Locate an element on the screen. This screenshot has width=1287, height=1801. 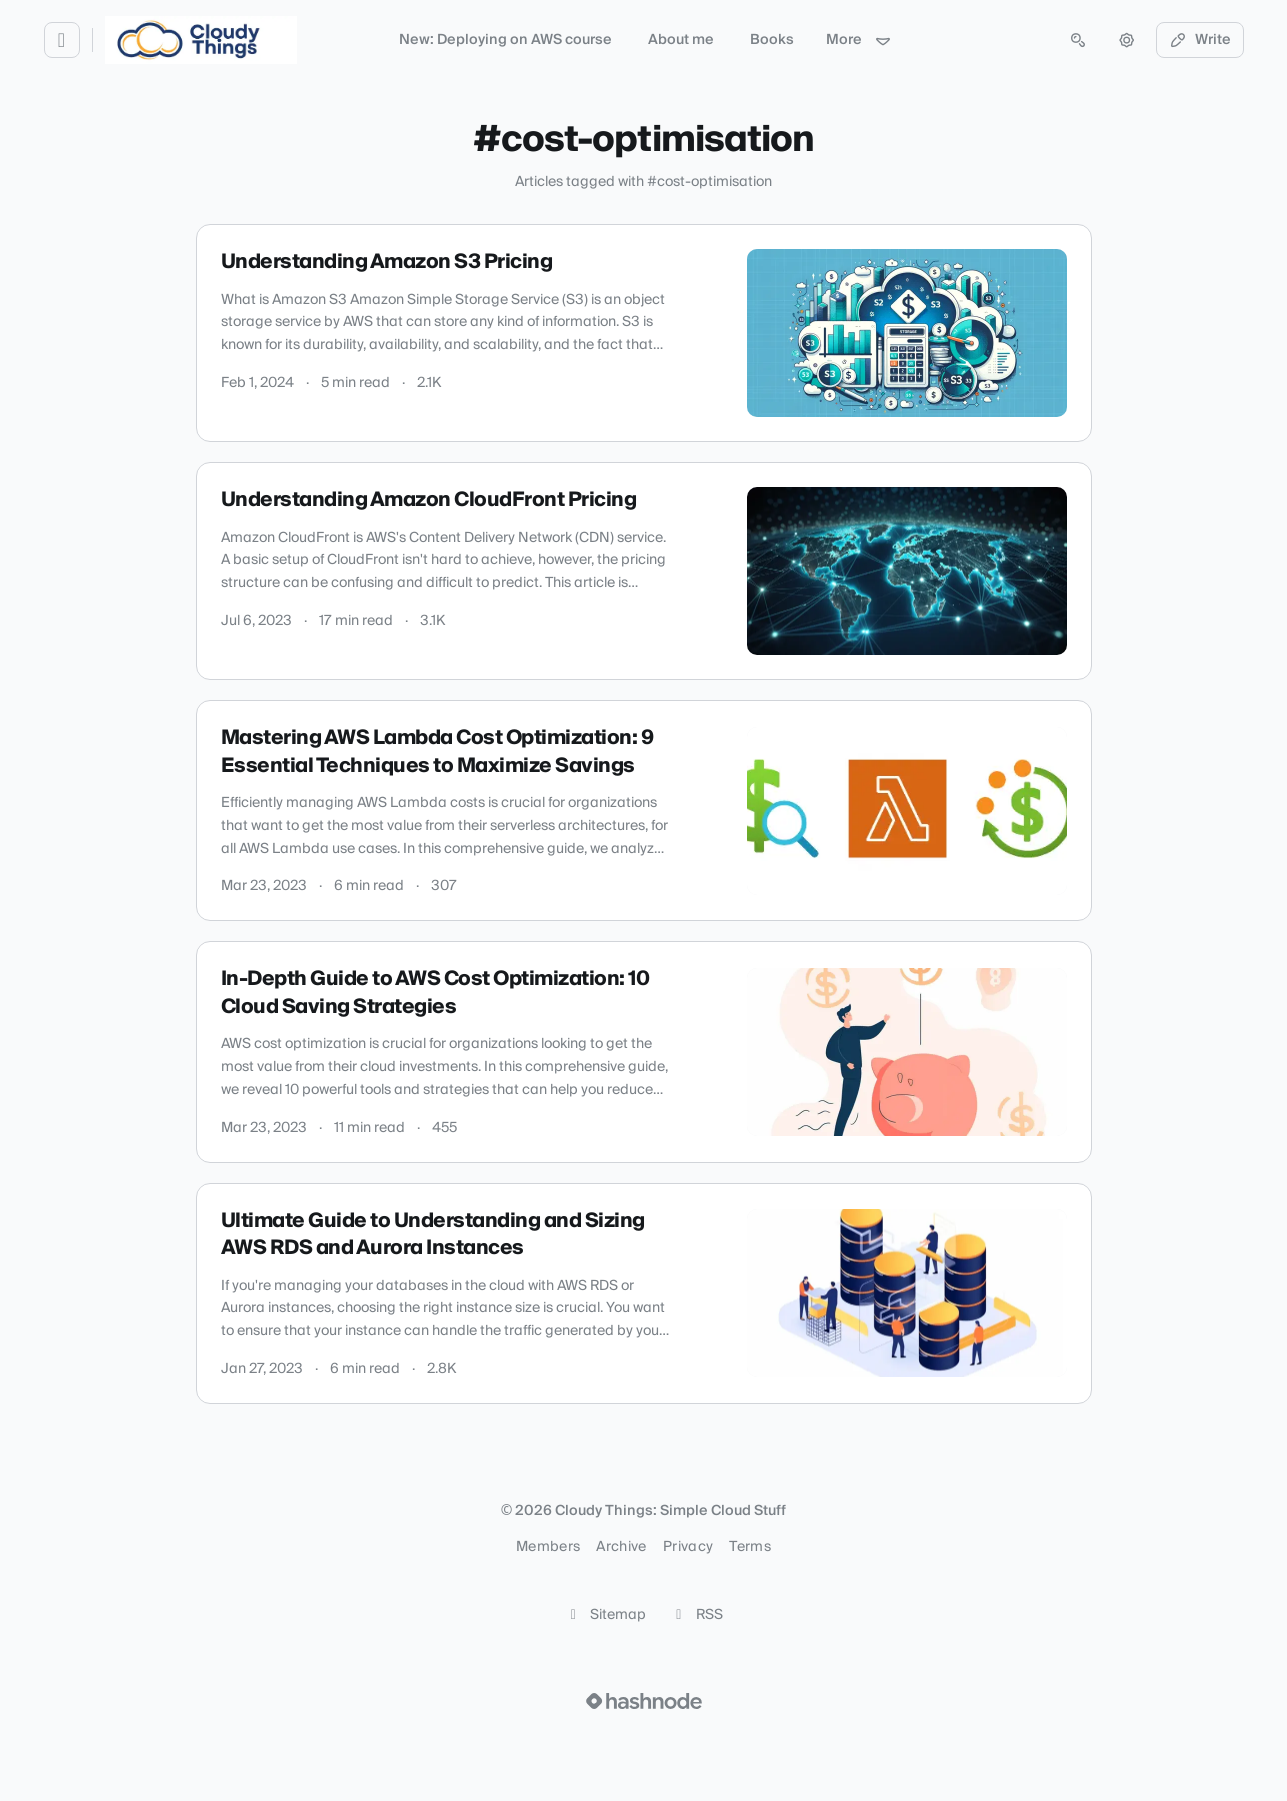
[Open search (press Control or Command and K)] is located at coordinates (1078, 40).